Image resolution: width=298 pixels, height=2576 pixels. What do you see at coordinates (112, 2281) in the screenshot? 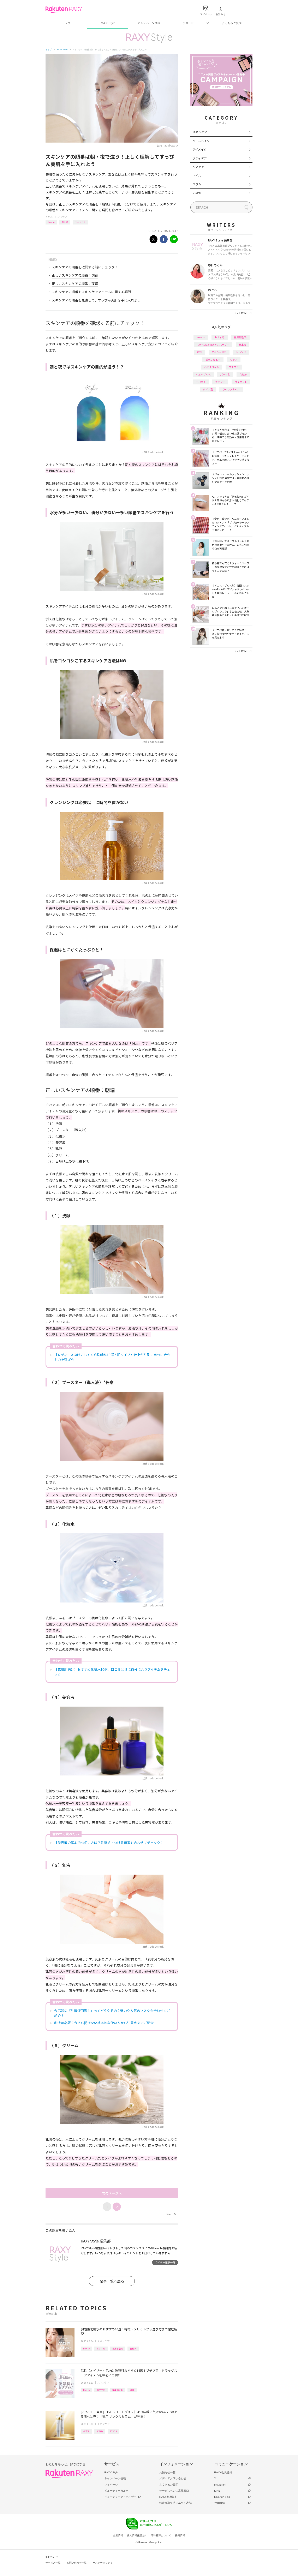
I see `記事一覧へ戻る` at bounding box center [112, 2281].